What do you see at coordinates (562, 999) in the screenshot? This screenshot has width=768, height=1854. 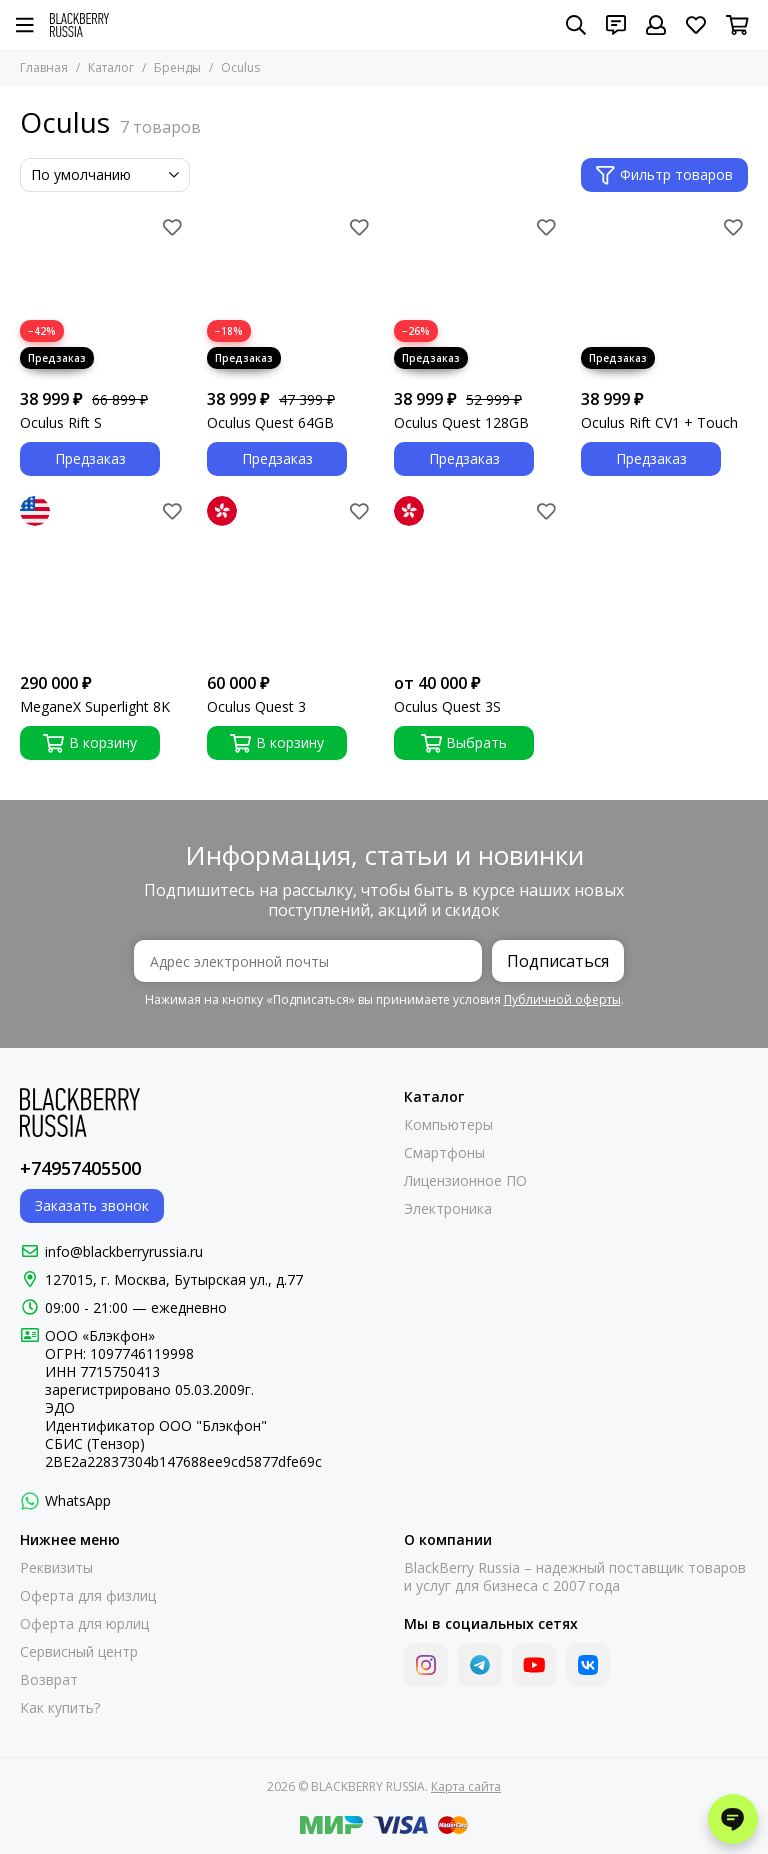 I see `Публичной оферты` at bounding box center [562, 999].